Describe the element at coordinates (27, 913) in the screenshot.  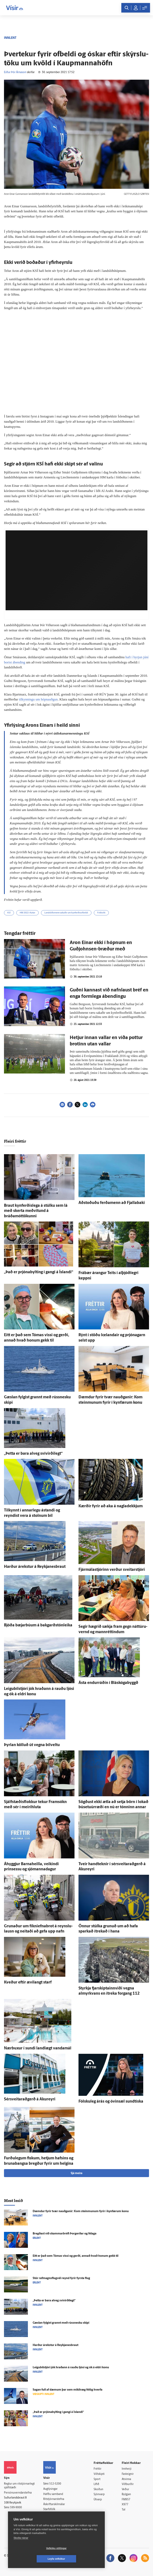
I see `HM 2022 í Katar` at that location.